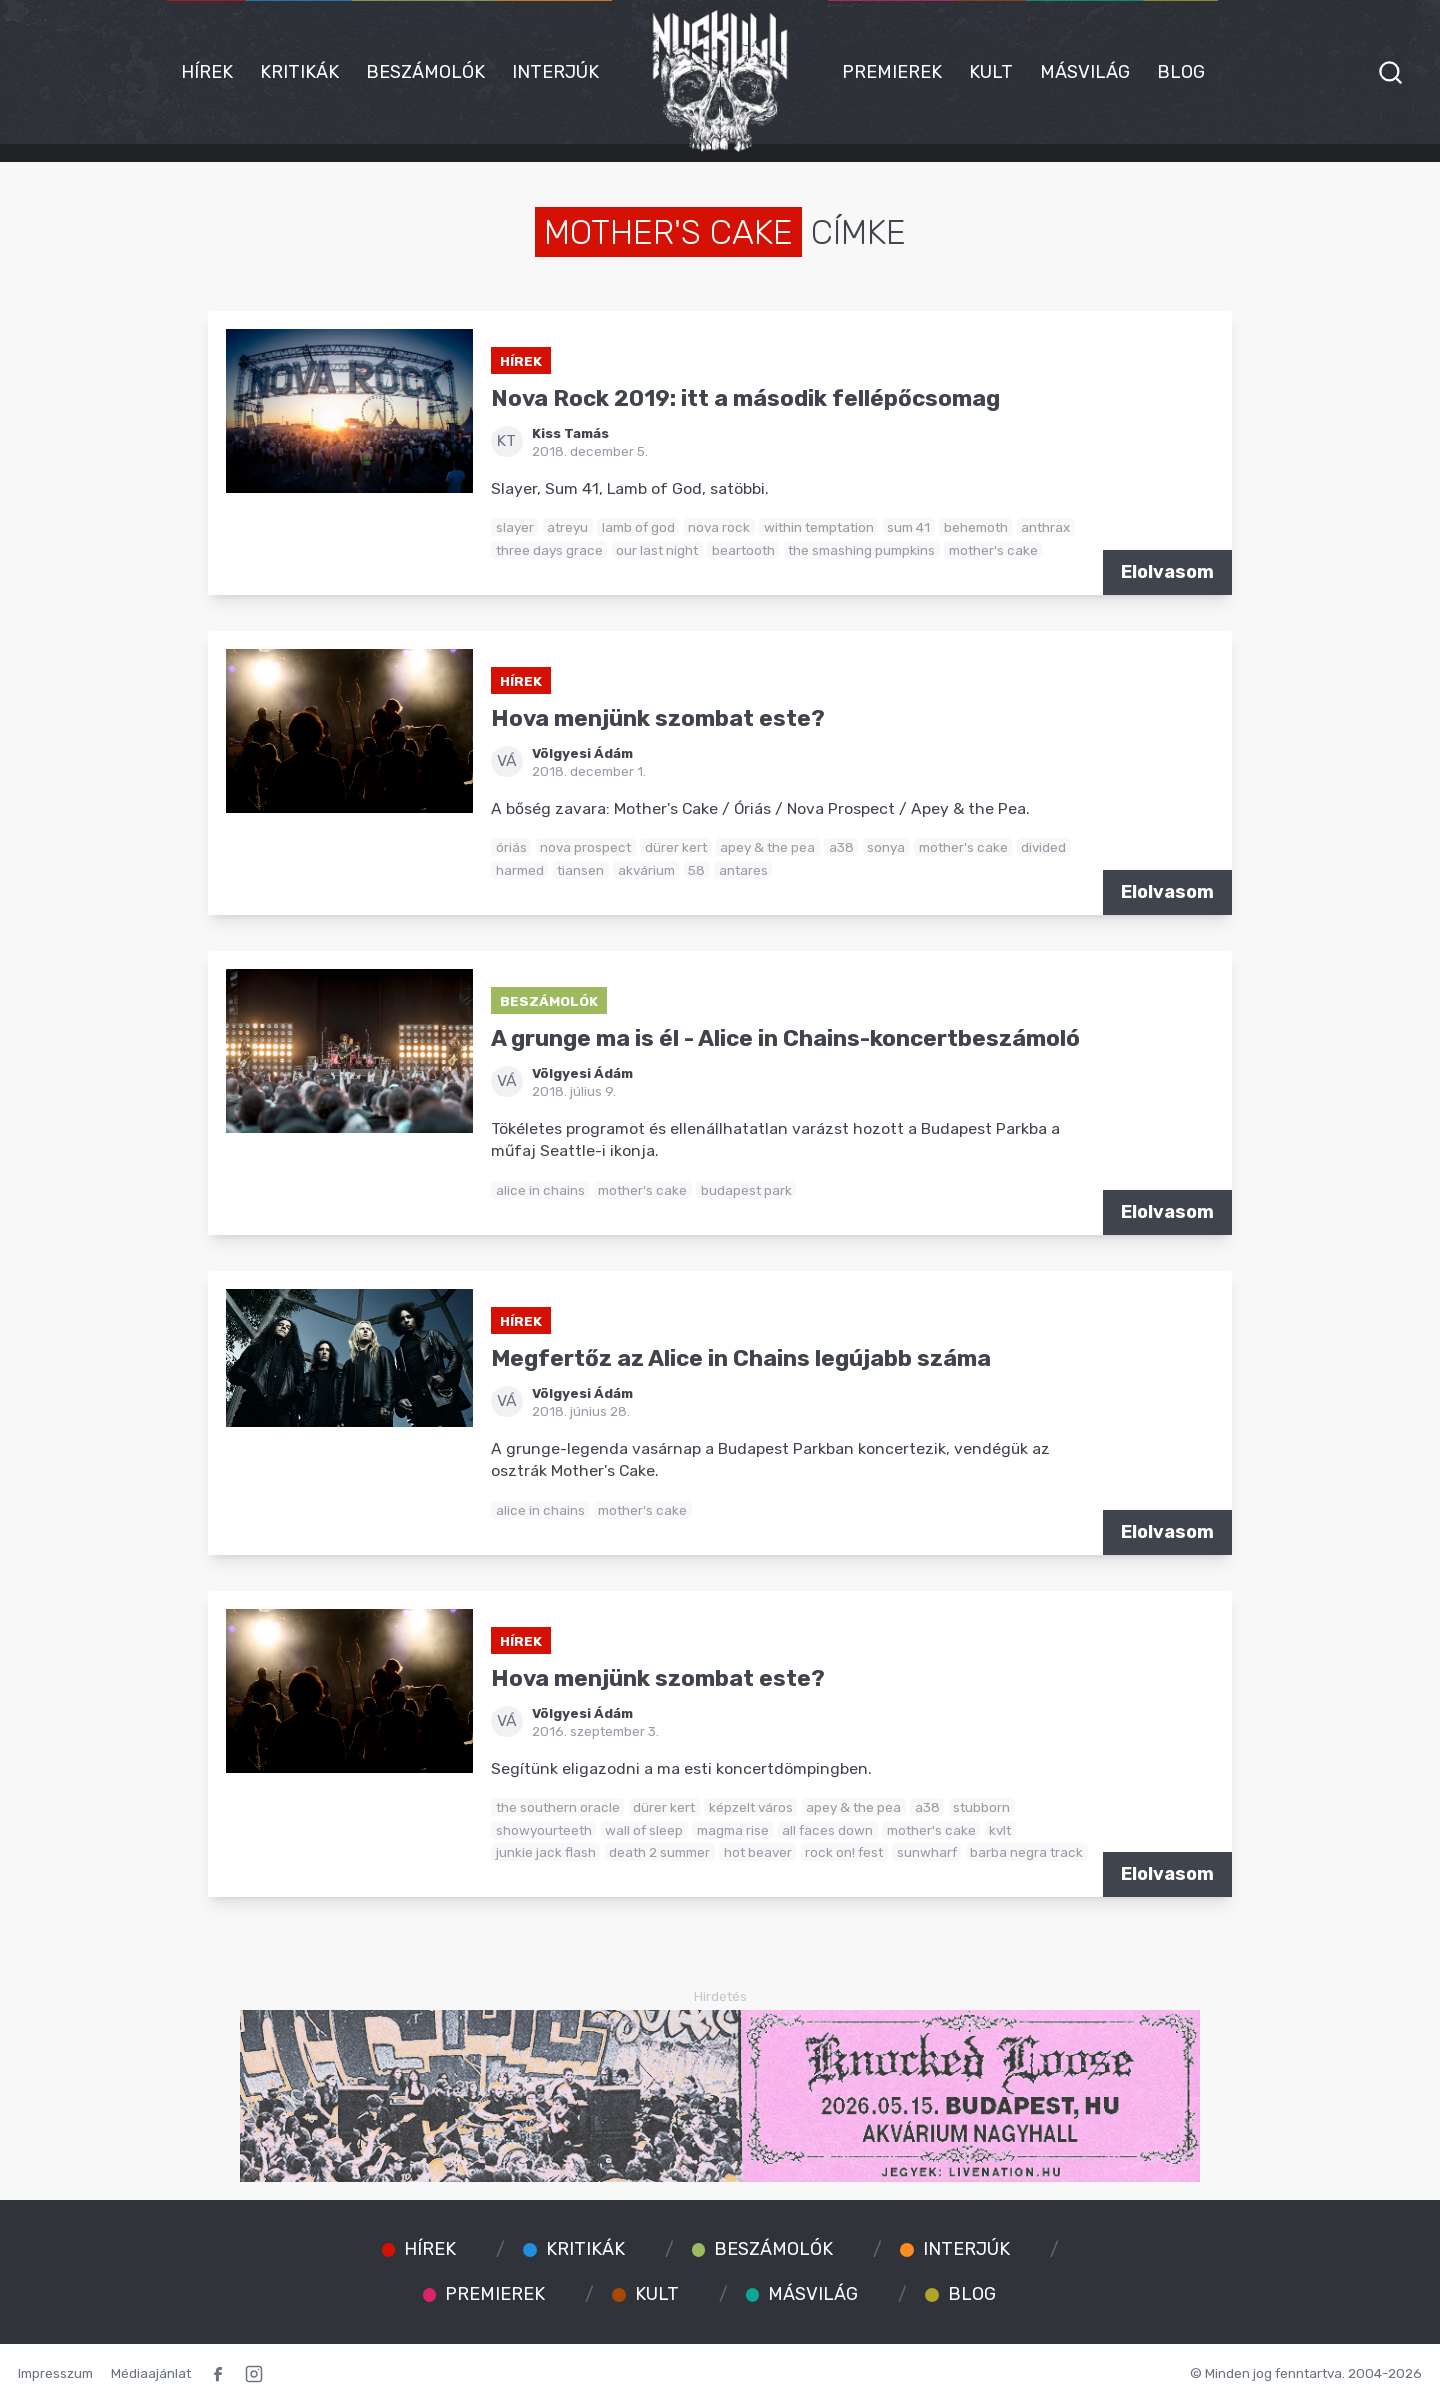 The height and width of the screenshot is (2403, 1440). Describe the element at coordinates (743, 550) in the screenshot. I see `beartooth` at that location.